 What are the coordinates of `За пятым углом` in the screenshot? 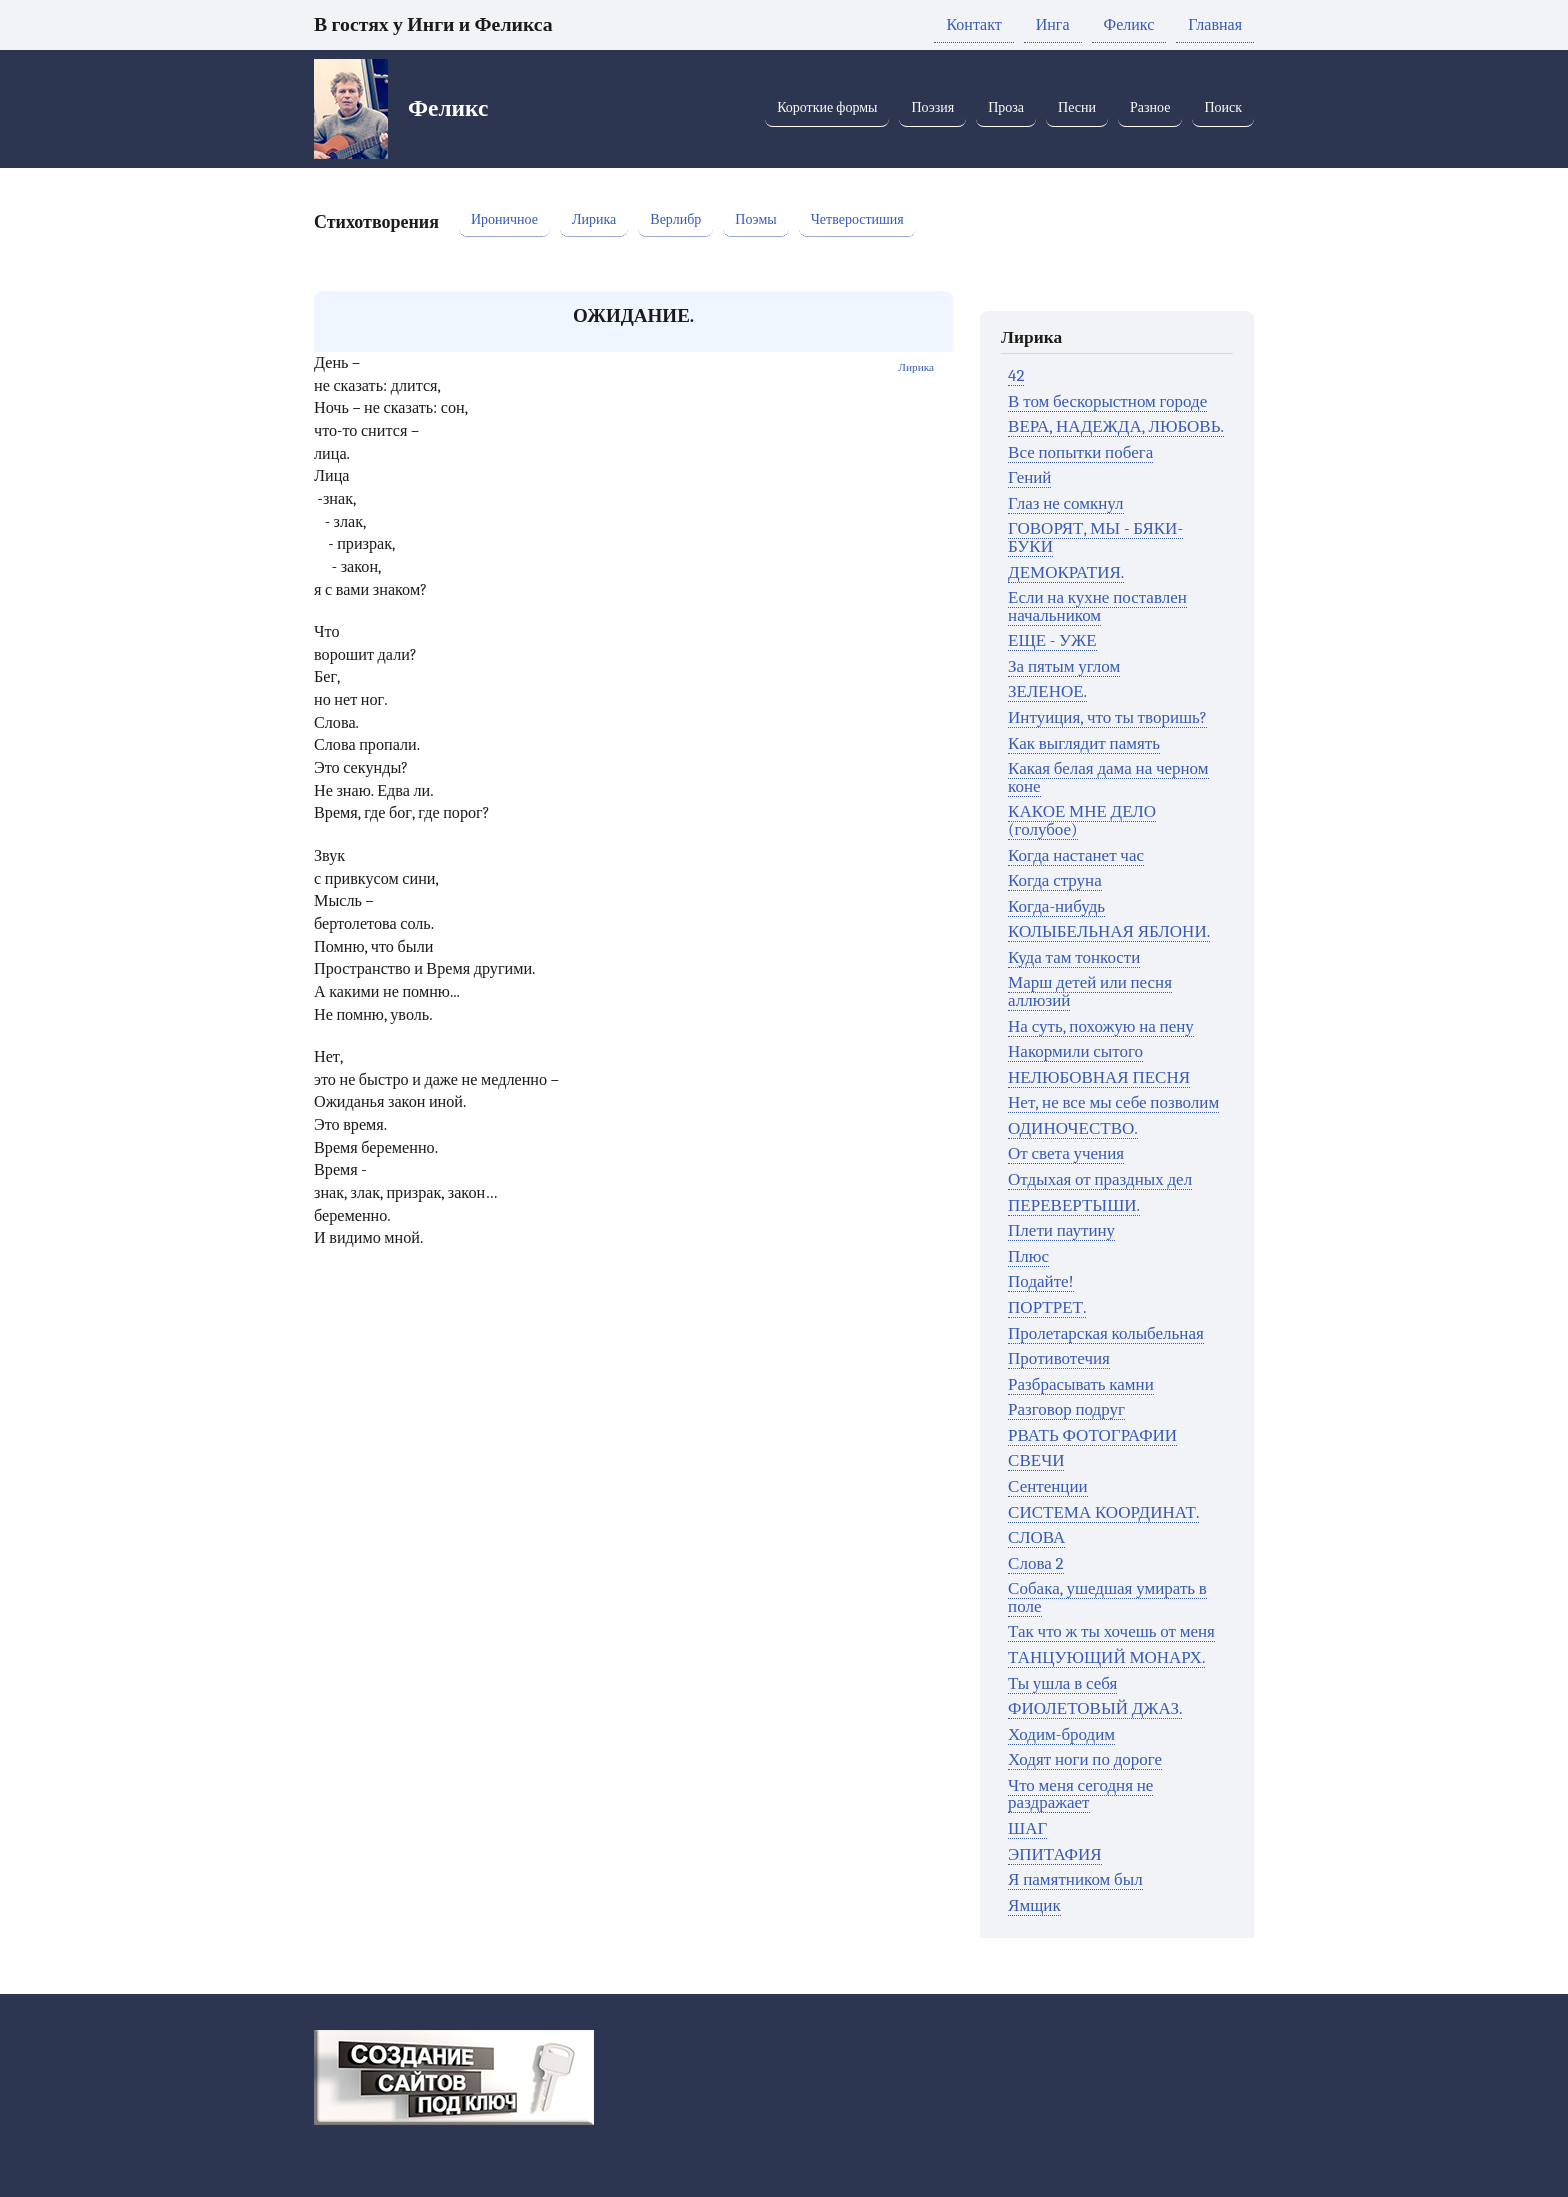 It's located at (1064, 666).